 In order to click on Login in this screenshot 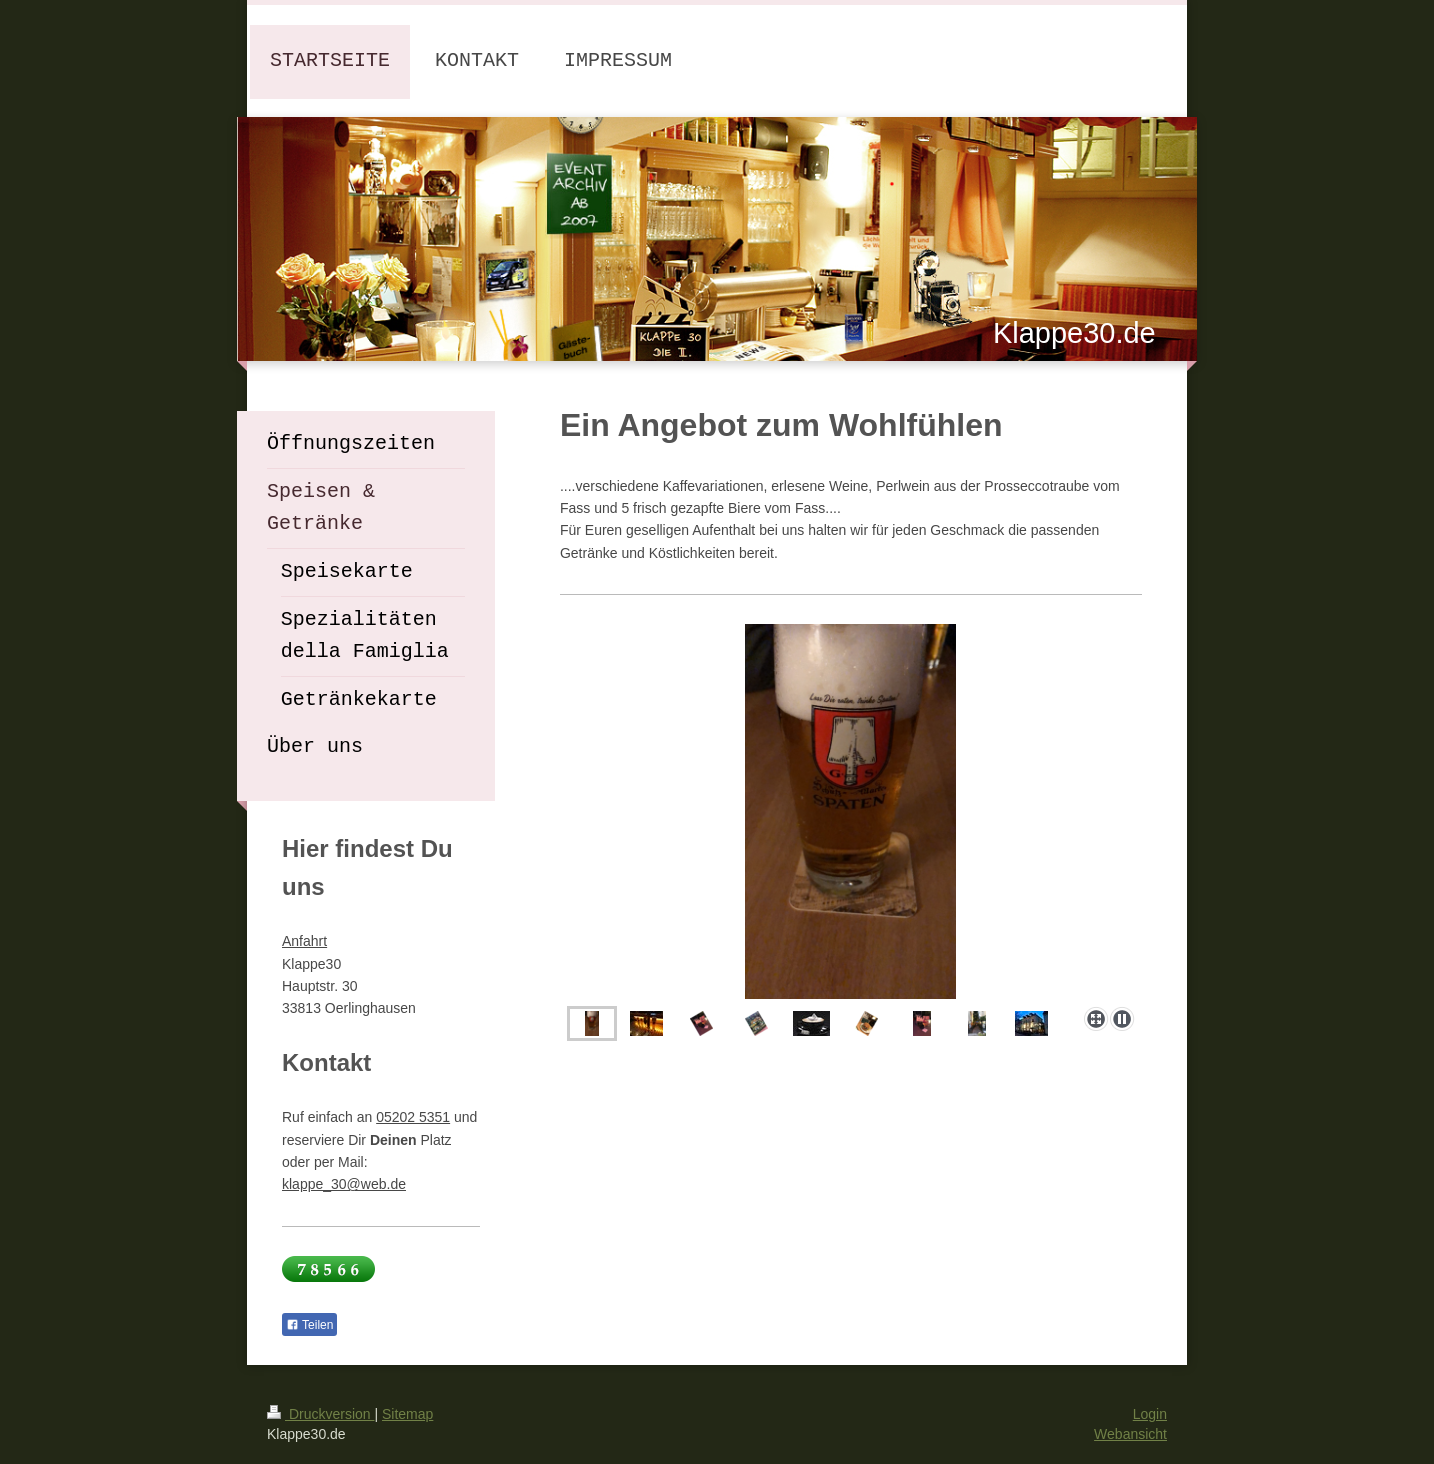, I will do `click(1150, 1414)`.